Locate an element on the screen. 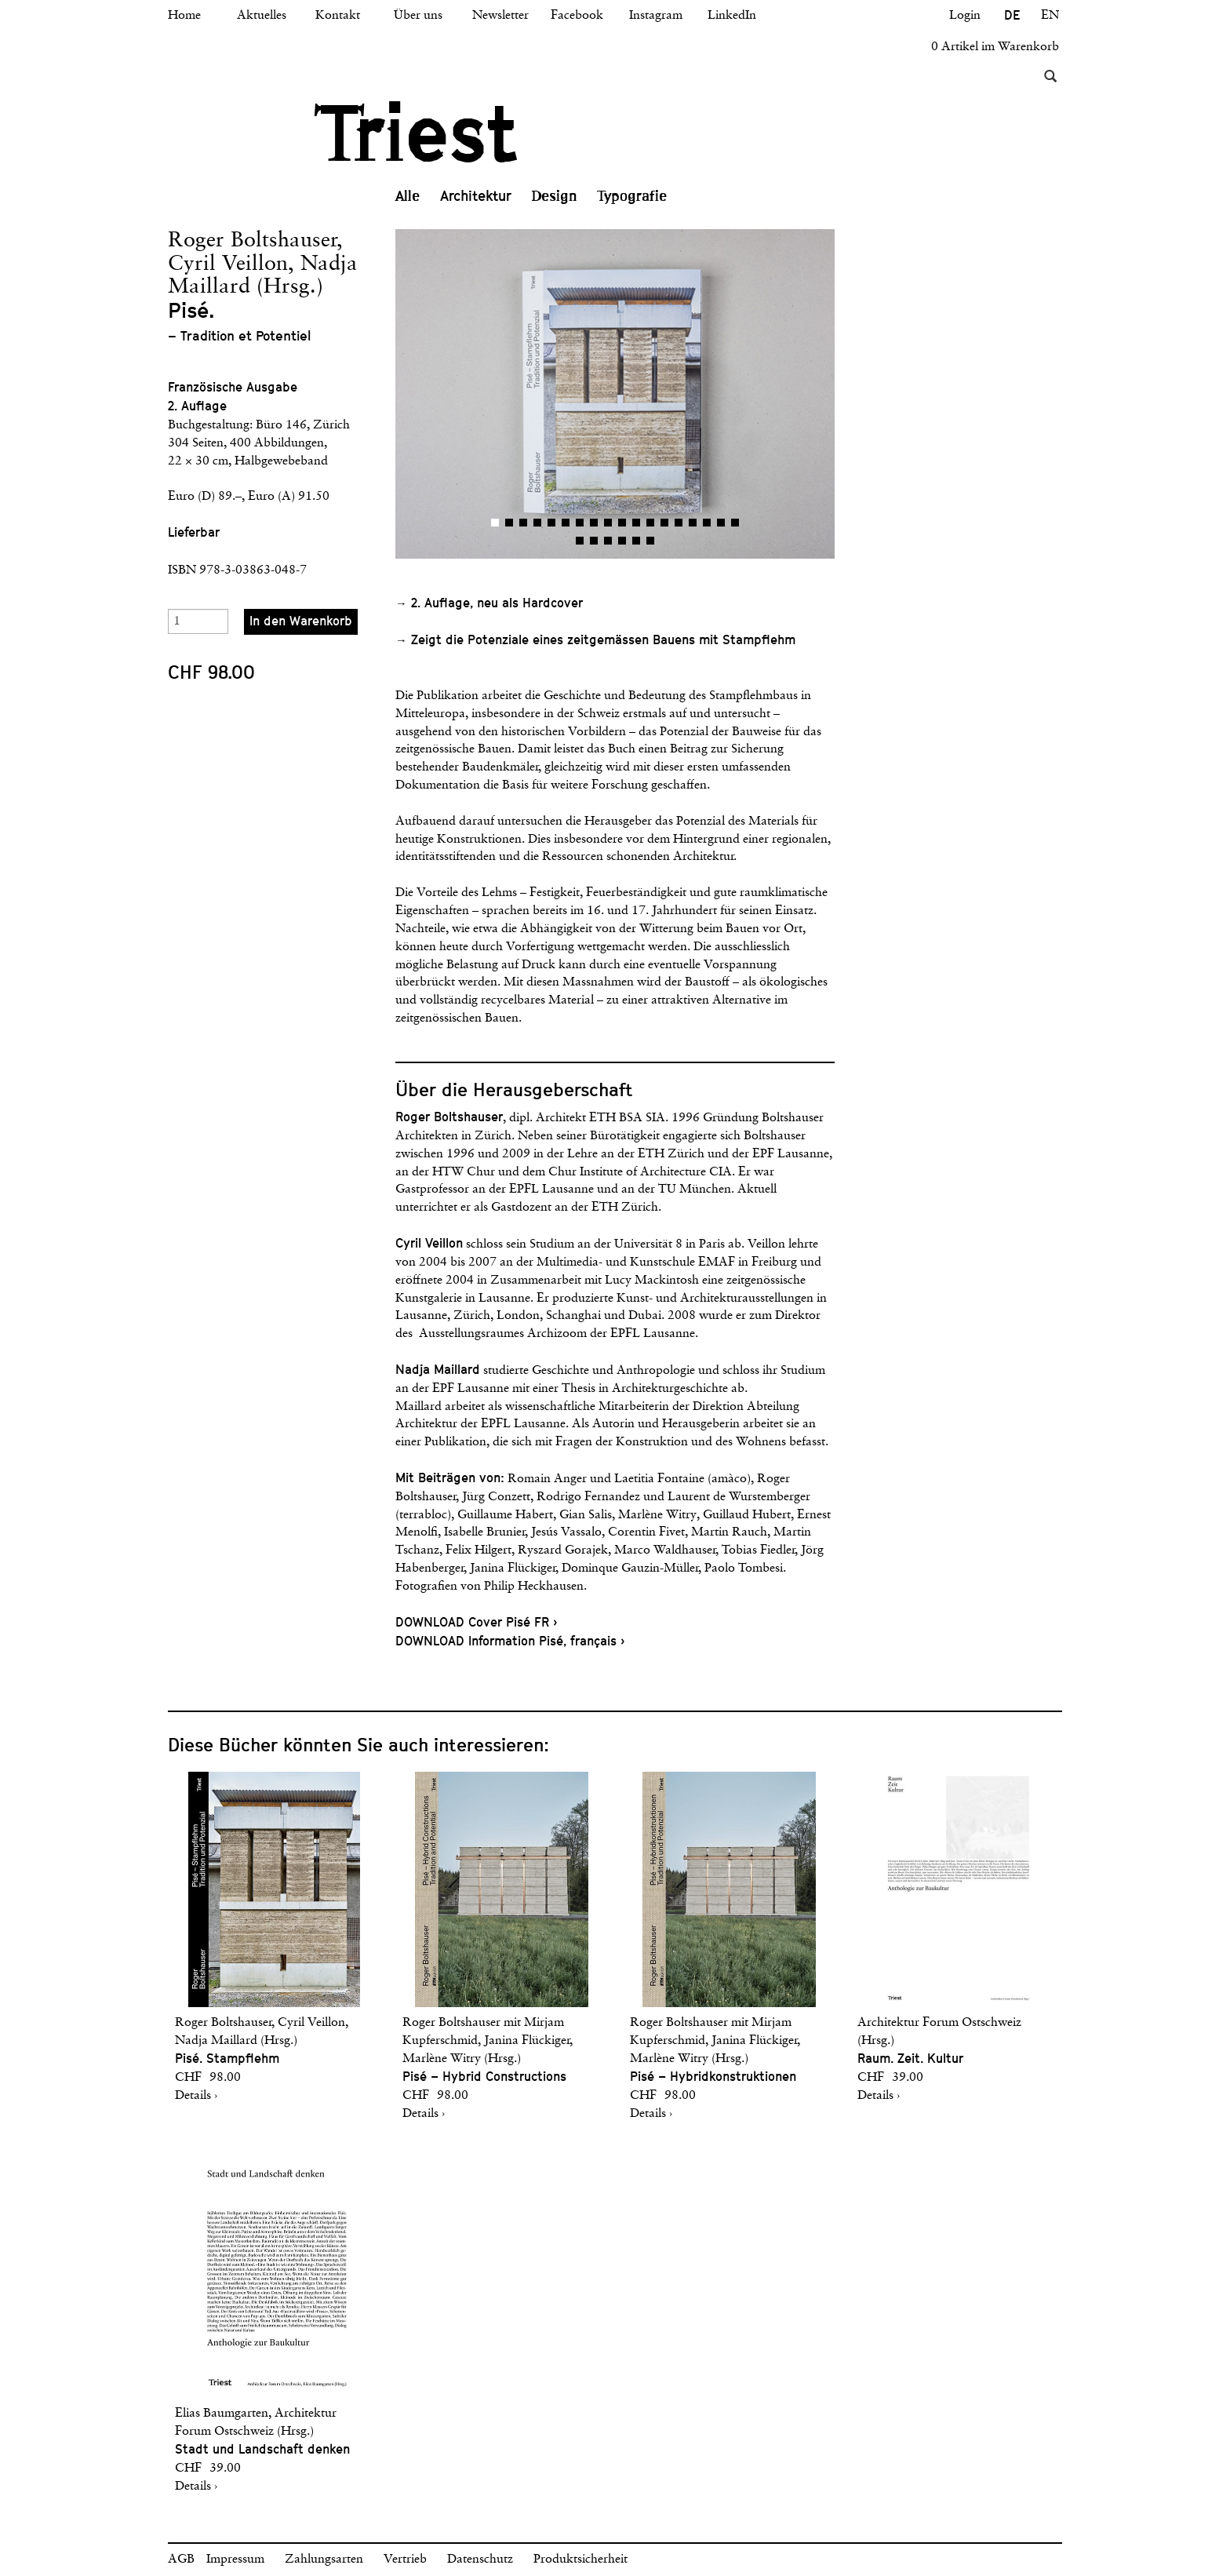 The width and height of the screenshot is (1230, 2576). EN is located at coordinates (1050, 15).